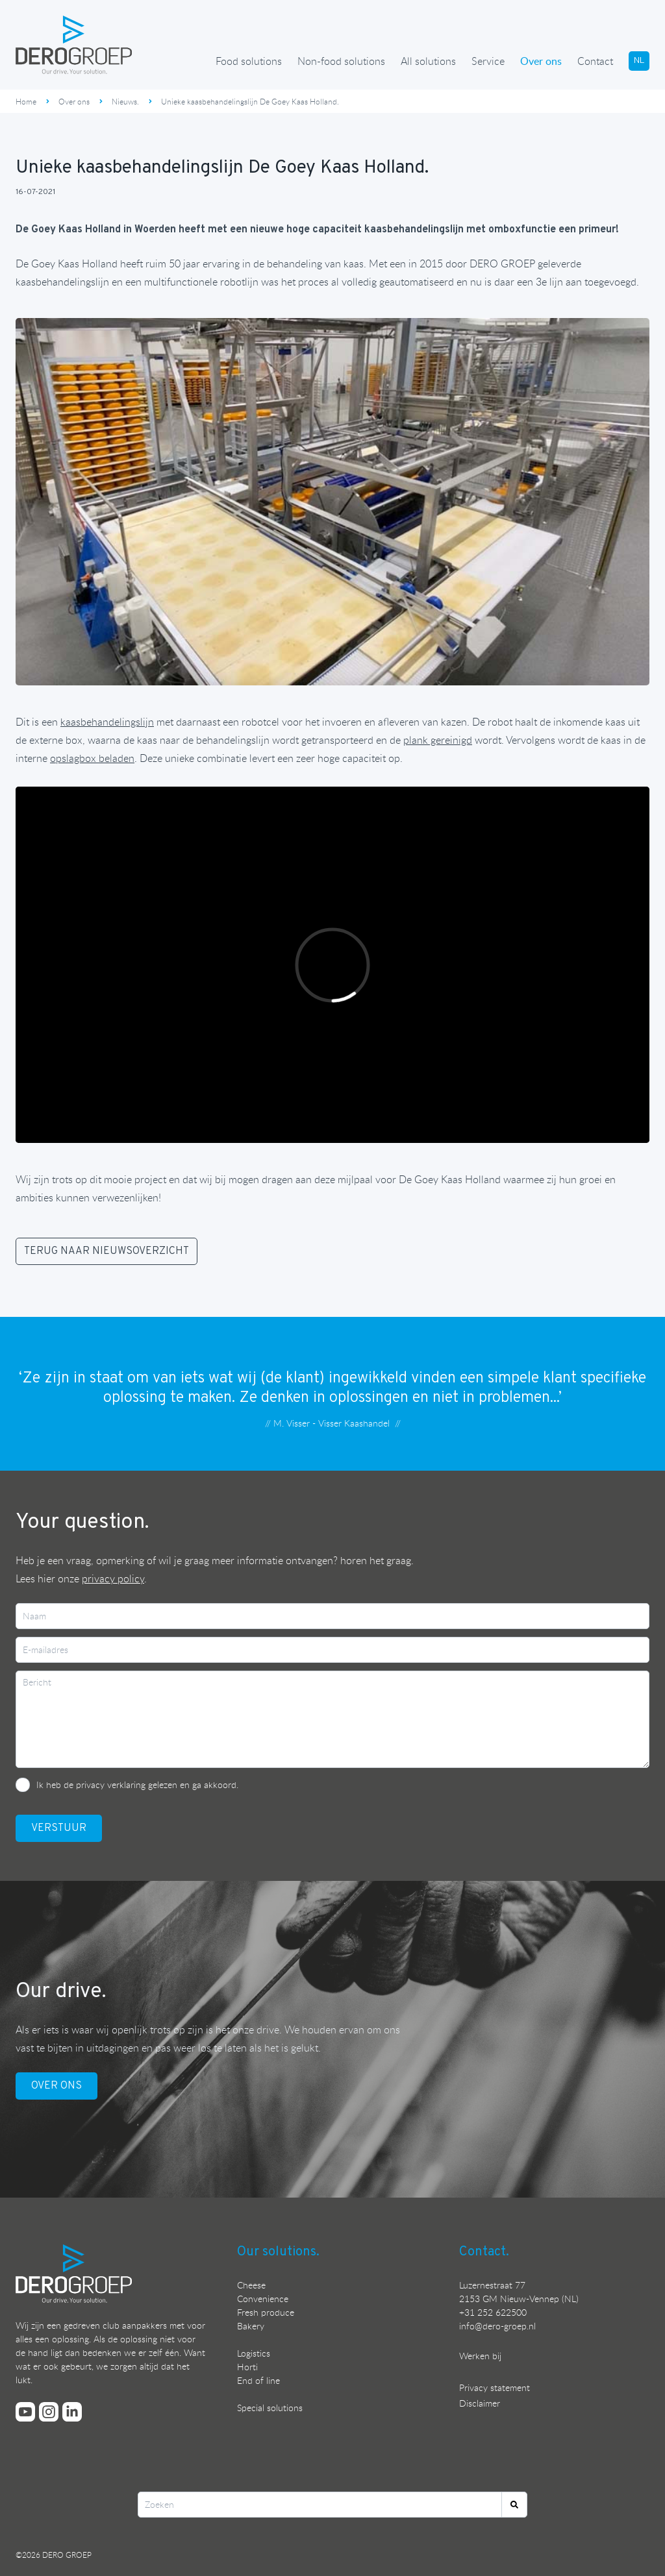 This screenshot has width=665, height=2576. What do you see at coordinates (92, 758) in the screenshot?
I see `opslagbox beladen` at bounding box center [92, 758].